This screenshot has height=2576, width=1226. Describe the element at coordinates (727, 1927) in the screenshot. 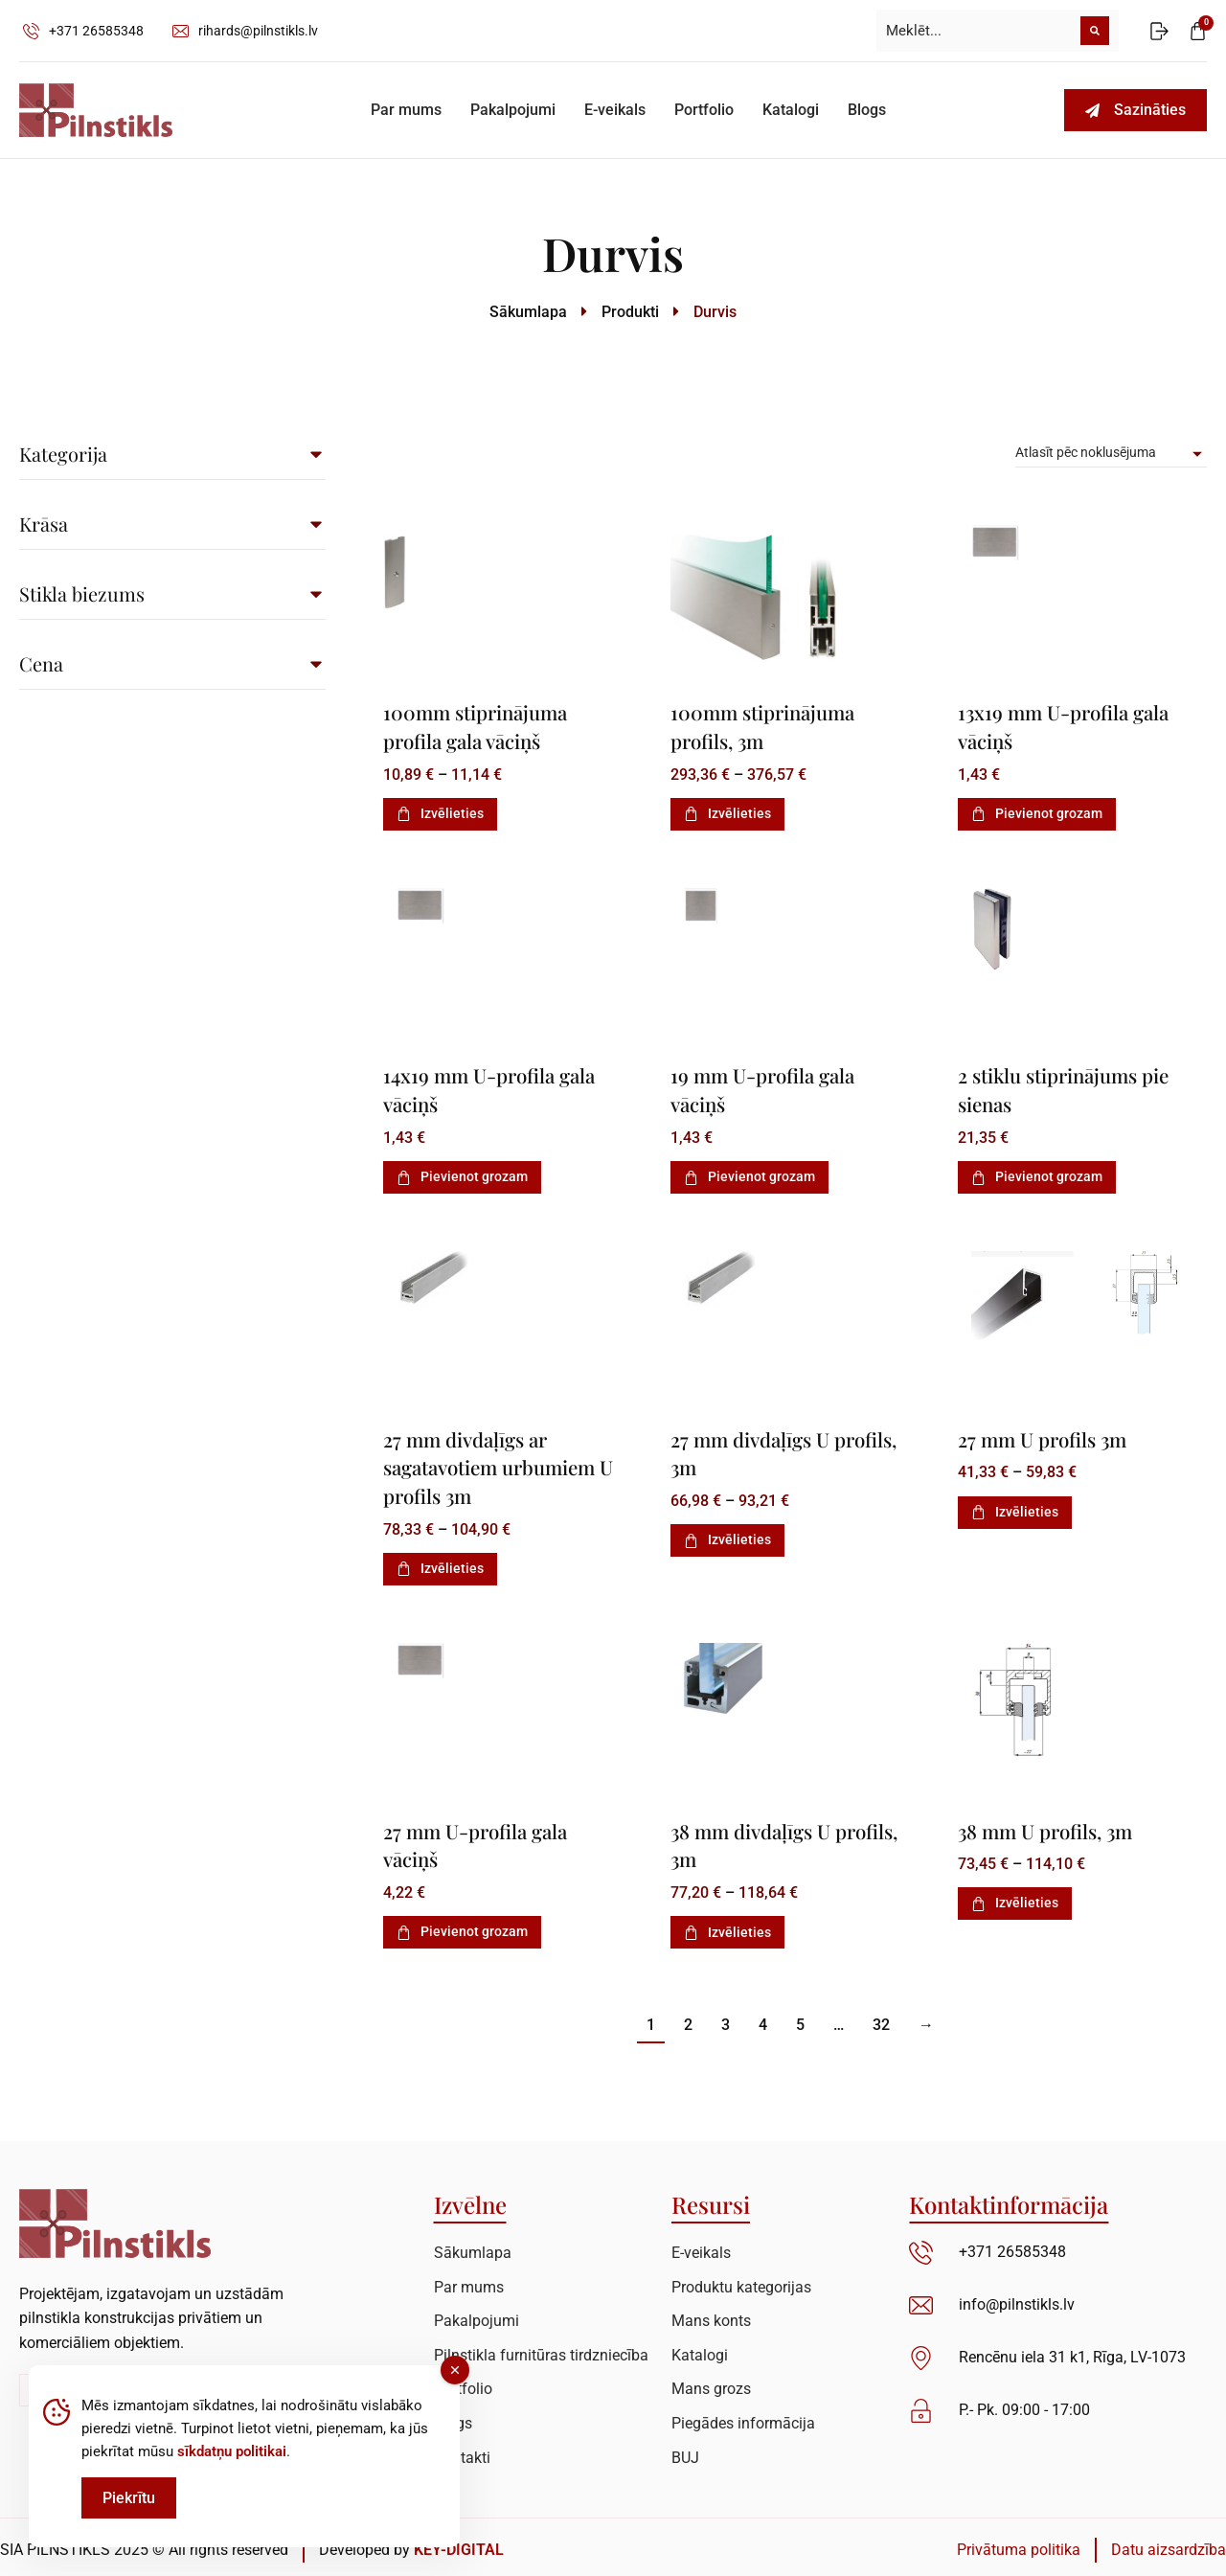

I see `Izvēlieties [Izvēlieties opcijas priekš “38 mm divdaļīgs U profils, 3m”]` at that location.